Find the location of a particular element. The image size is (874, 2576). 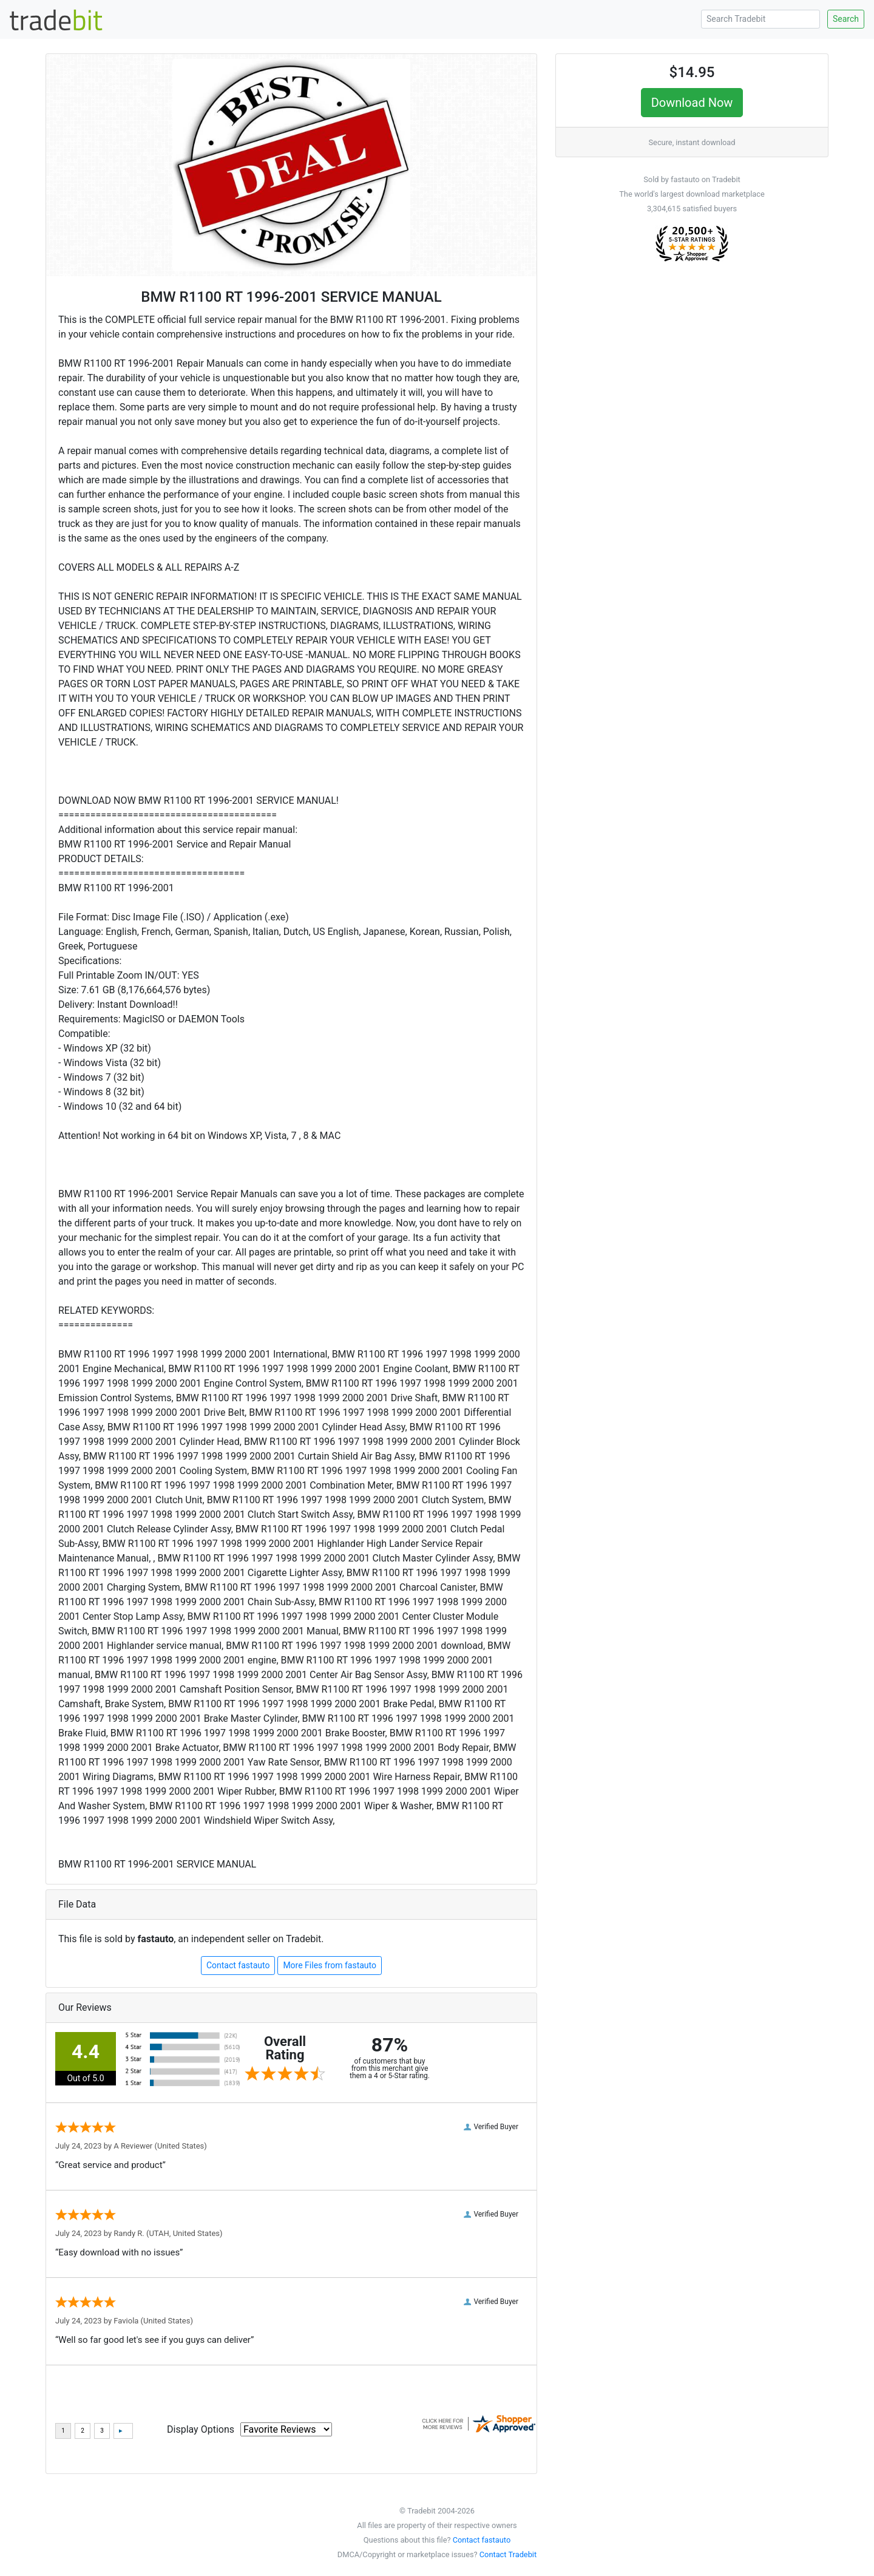

Display Options is located at coordinates (200, 2429).